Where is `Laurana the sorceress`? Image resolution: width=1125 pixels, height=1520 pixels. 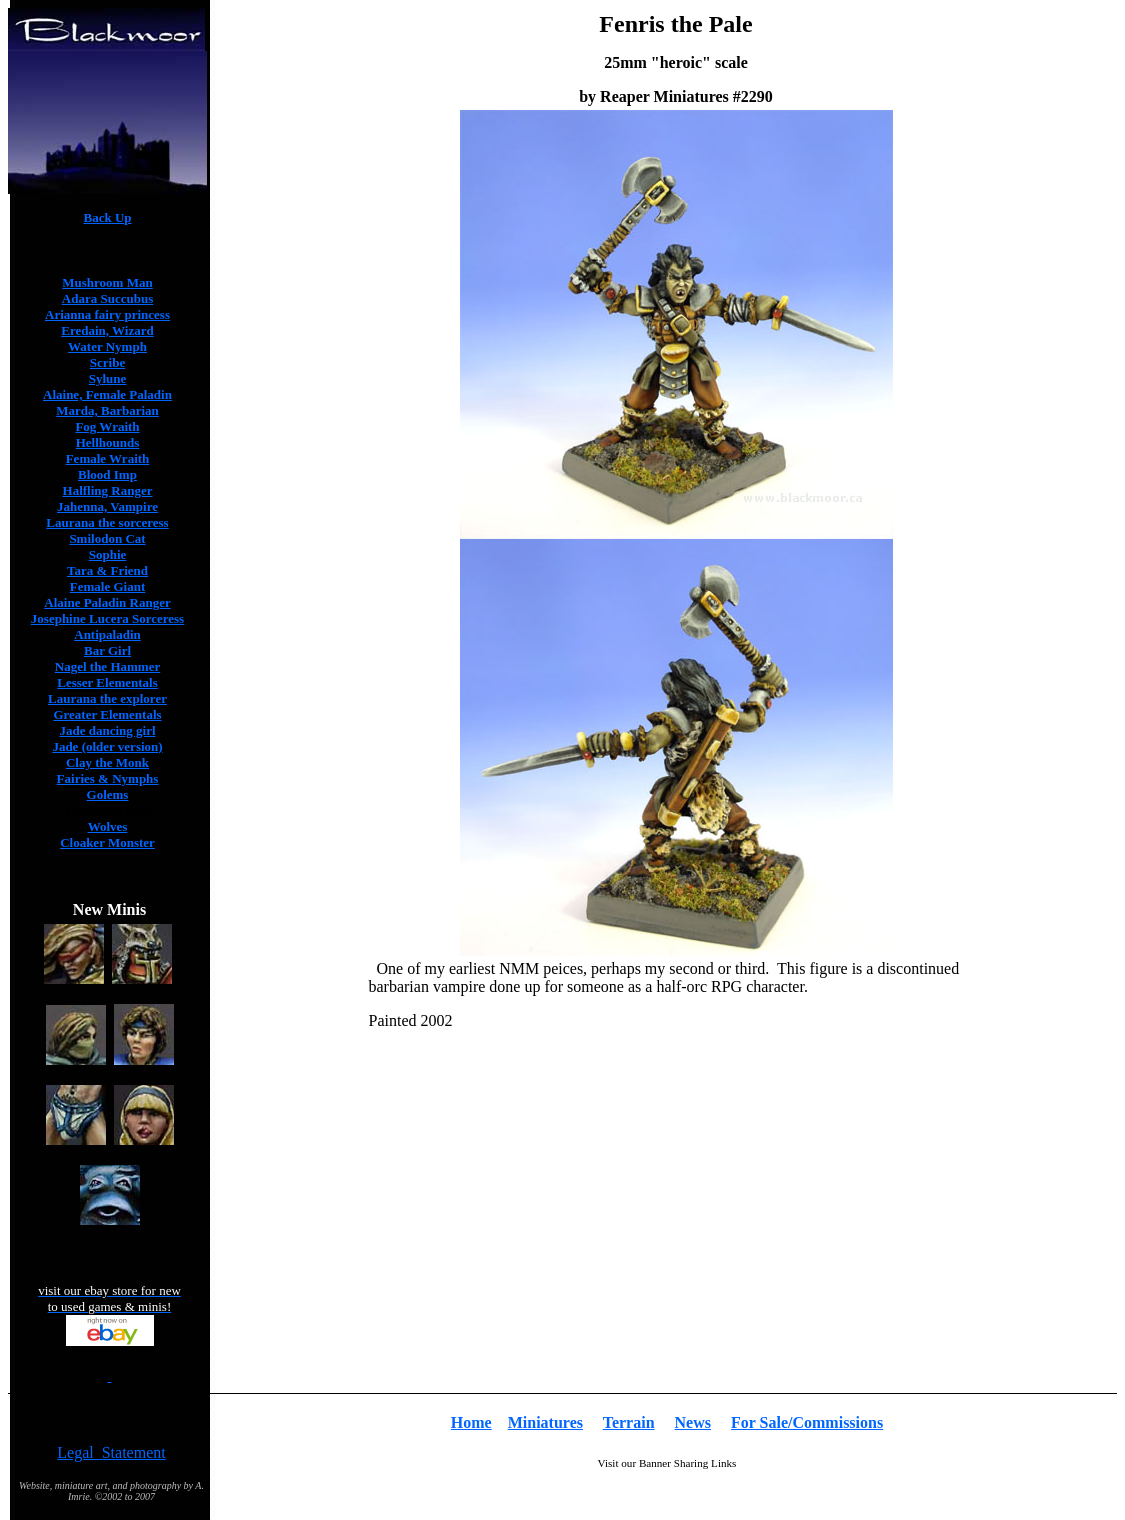
Laurana the sorceress is located at coordinates (107, 522).